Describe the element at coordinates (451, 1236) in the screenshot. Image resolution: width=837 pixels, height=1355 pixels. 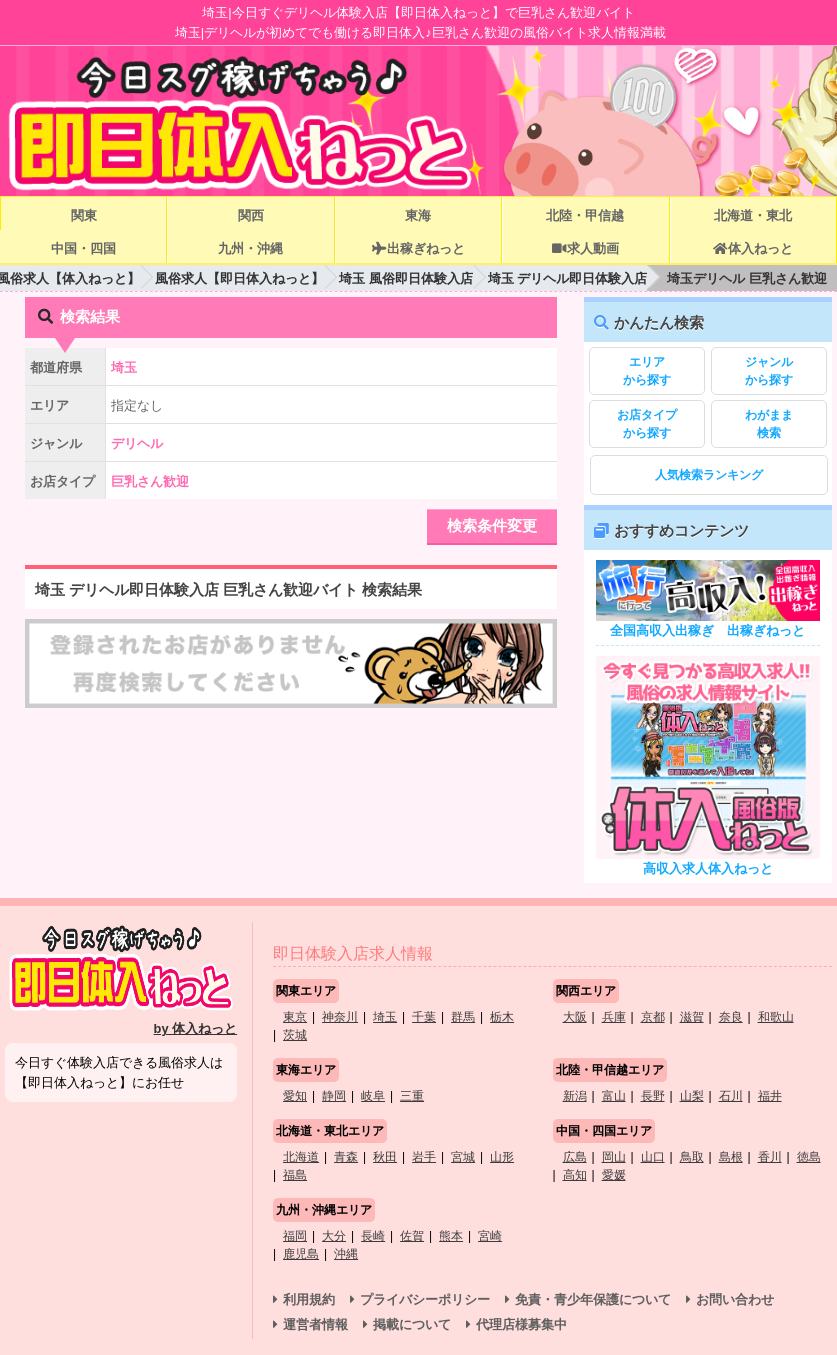
I see `熊本` at that location.